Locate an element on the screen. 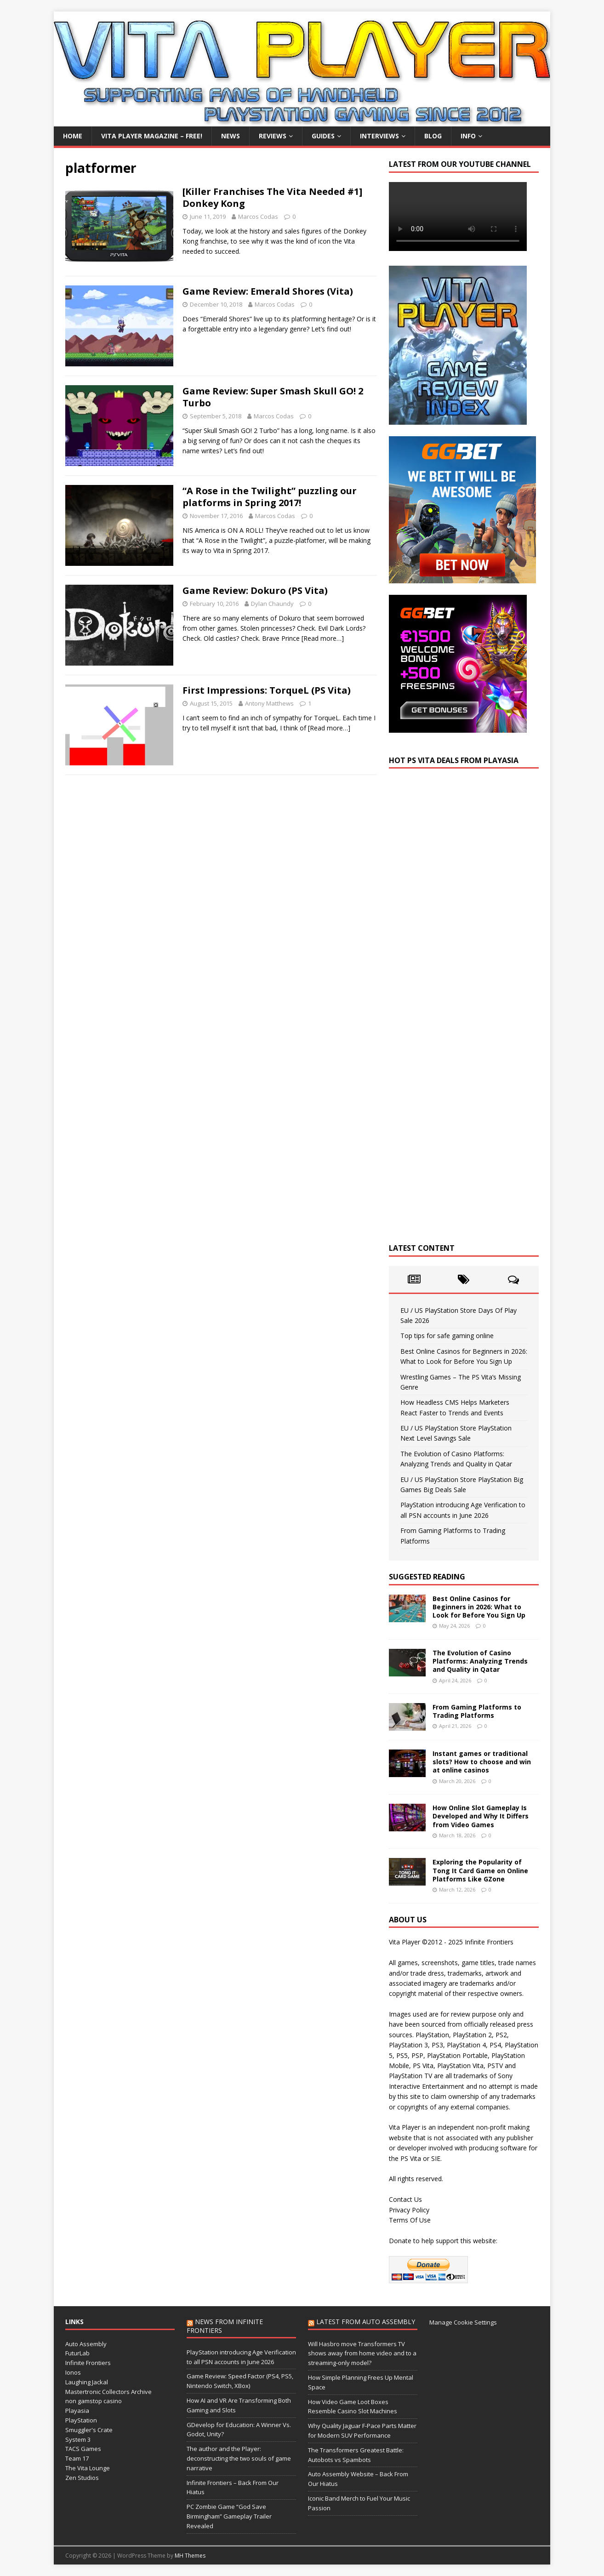 The image size is (604, 2576). Privacy Policy is located at coordinates (409, 2210).